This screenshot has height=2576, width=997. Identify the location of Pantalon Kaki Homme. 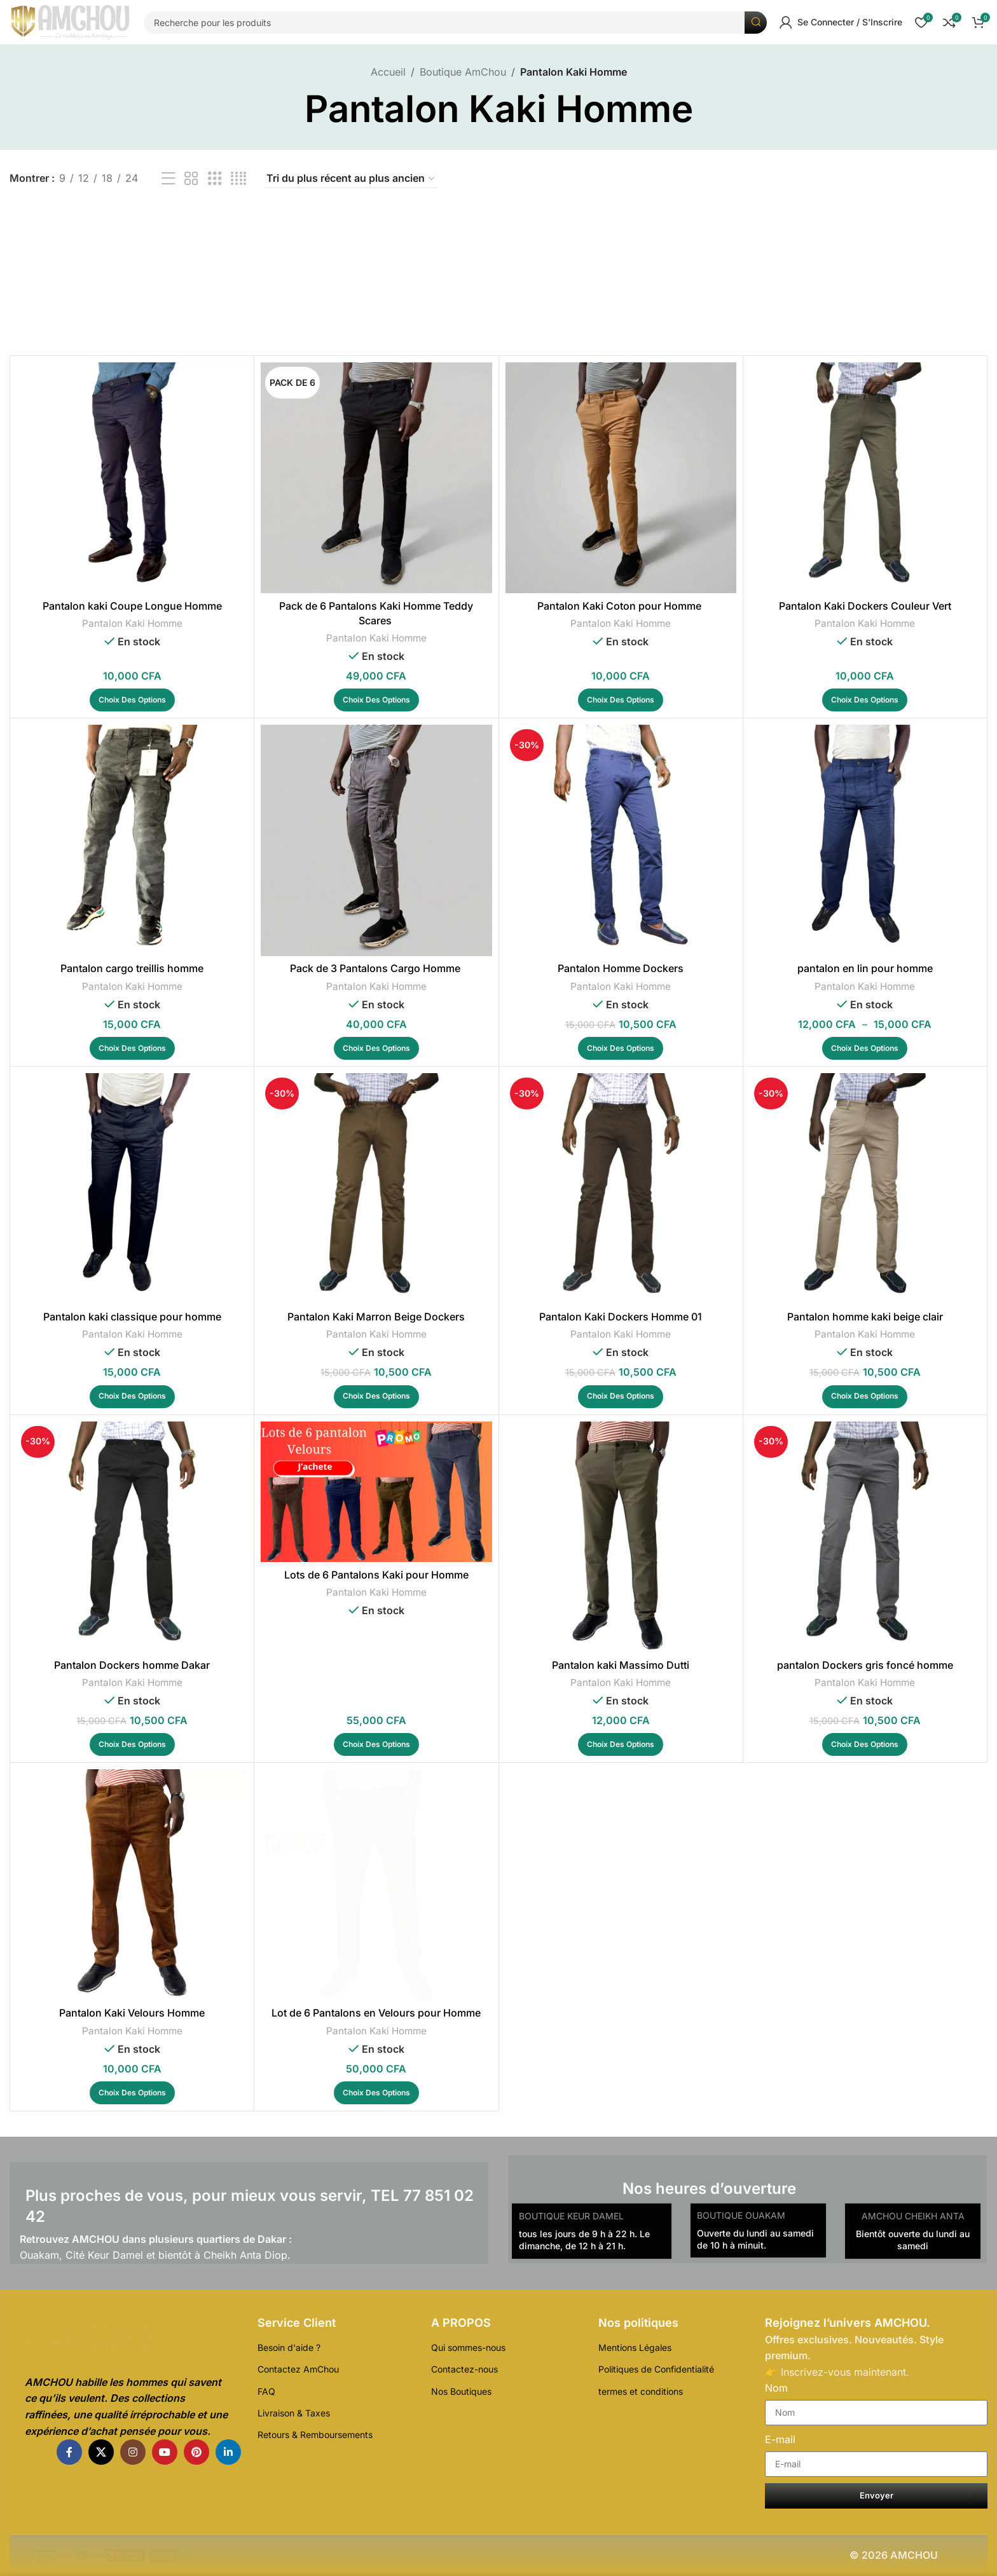
(132, 623).